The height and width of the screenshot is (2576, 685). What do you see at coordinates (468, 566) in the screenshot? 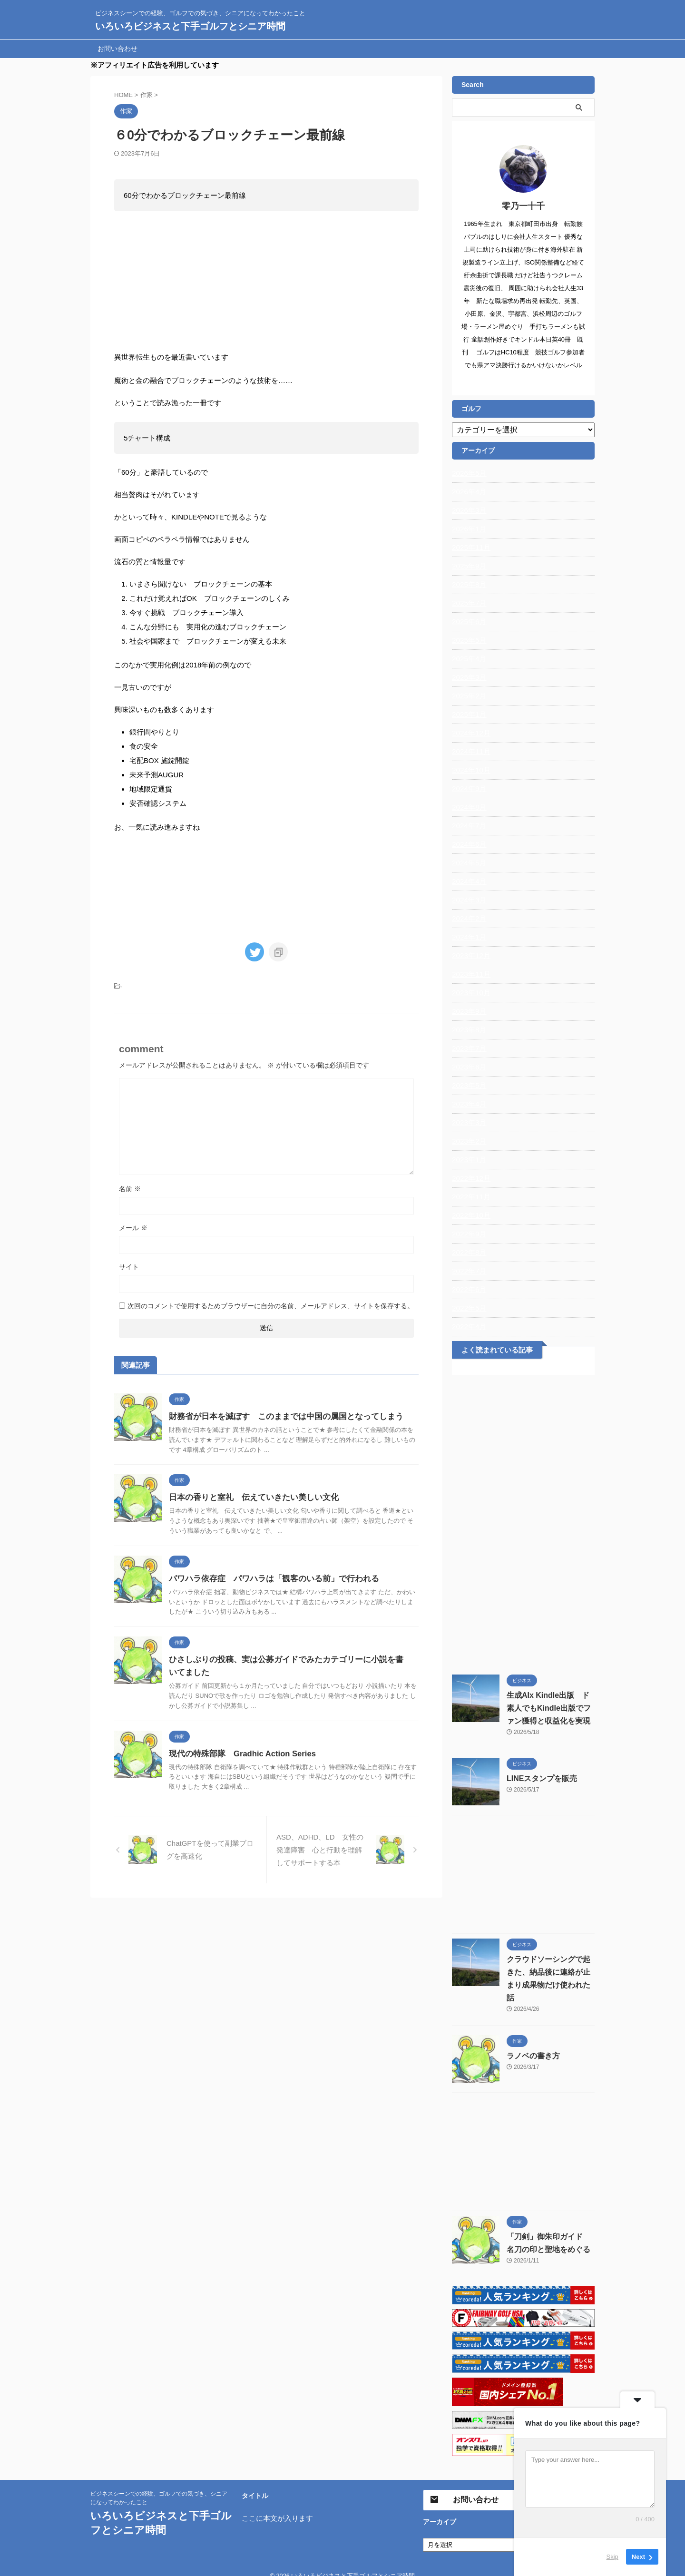
I see `2025年9月` at bounding box center [468, 566].